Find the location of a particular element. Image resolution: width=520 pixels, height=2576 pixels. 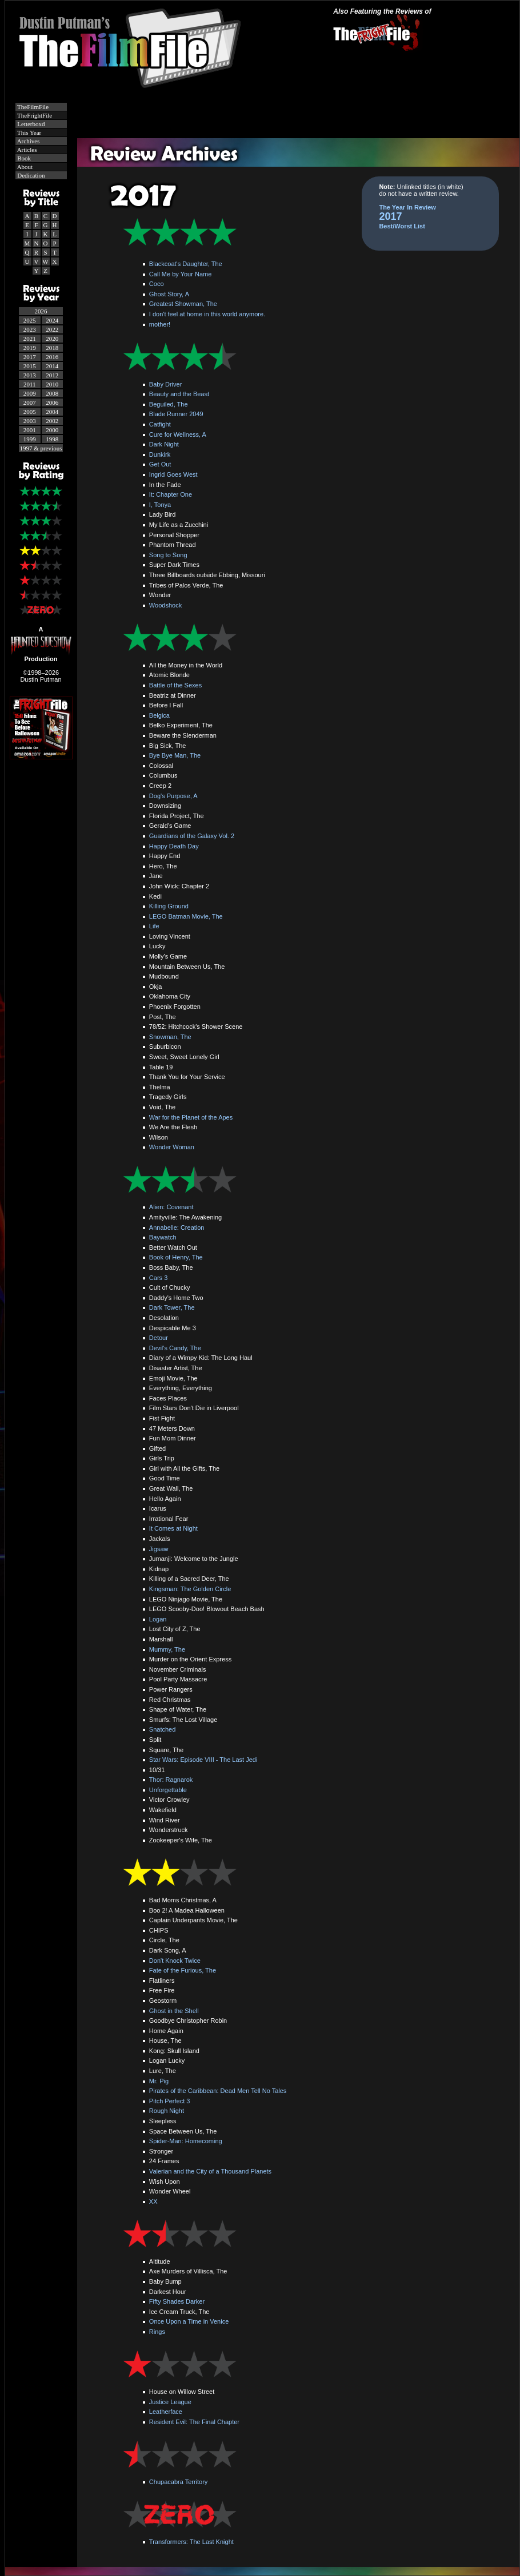

Cure for Wellness, A is located at coordinates (177, 434).